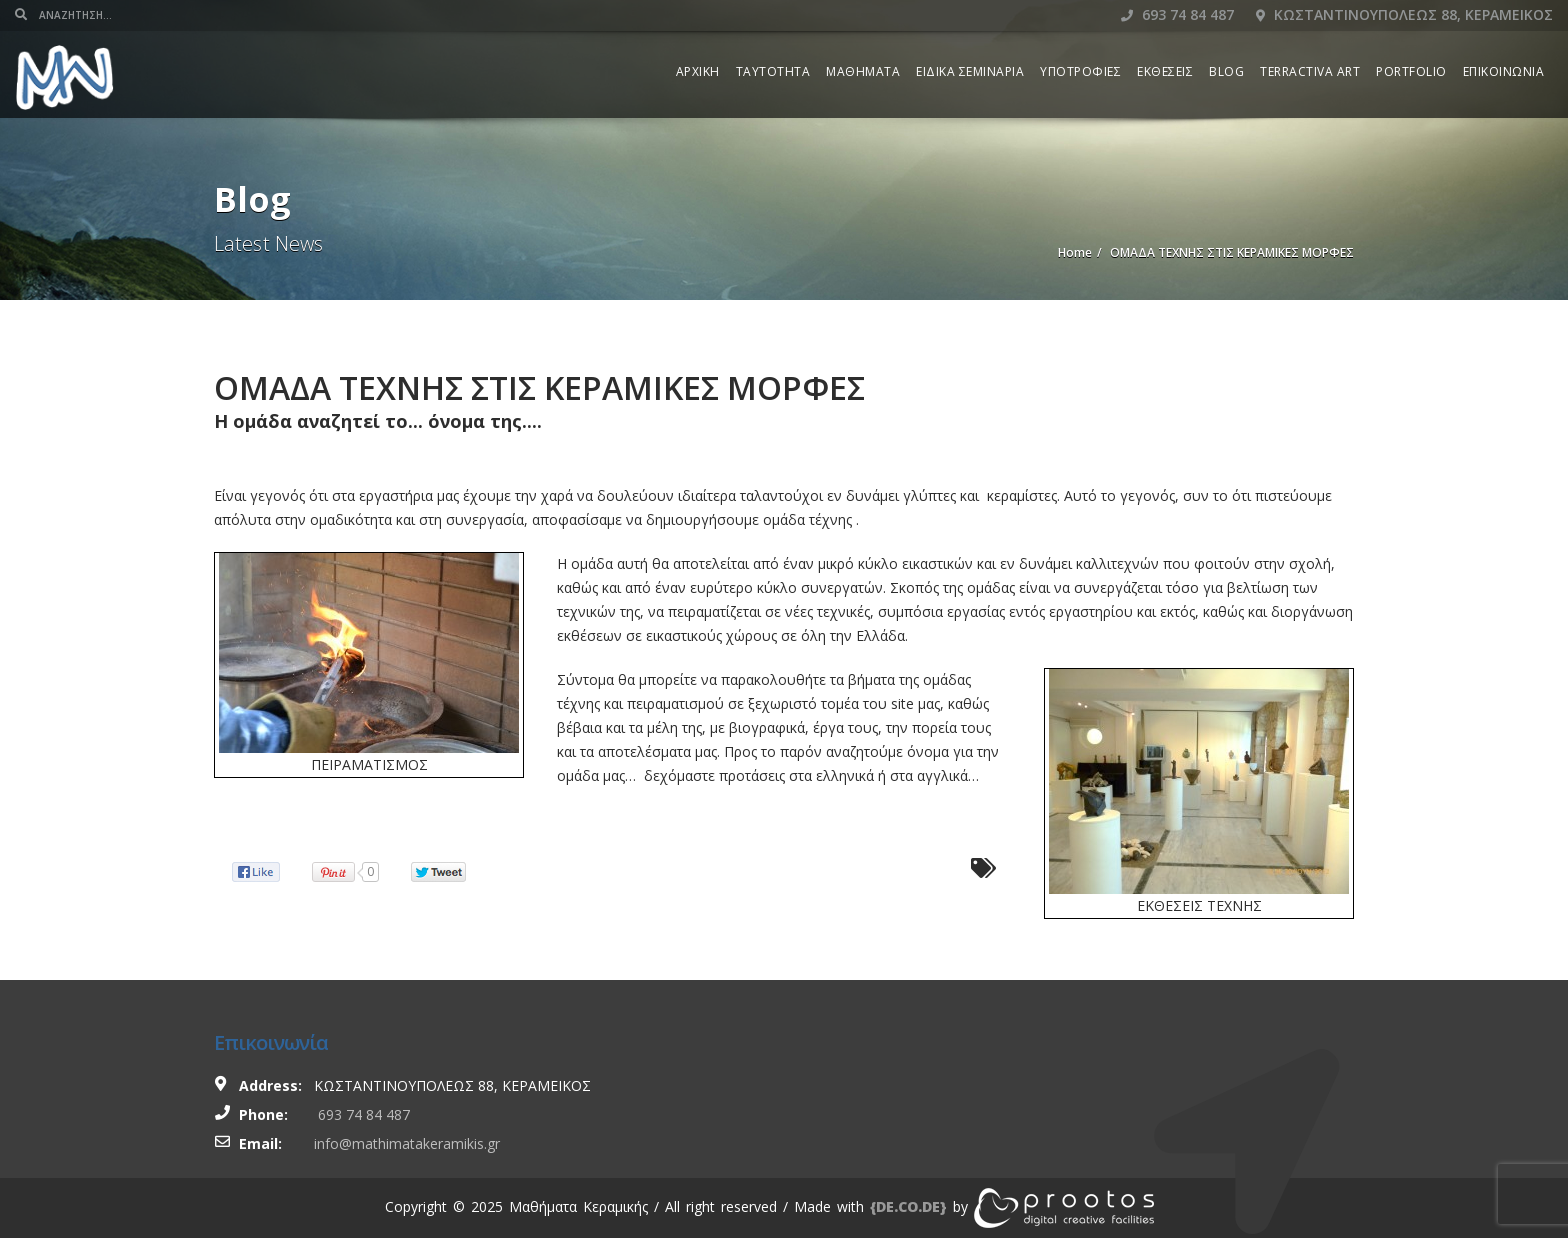  Describe the element at coordinates (1165, 71) in the screenshot. I see `ΕΚΘΕΣΕΙΣ` at that location.